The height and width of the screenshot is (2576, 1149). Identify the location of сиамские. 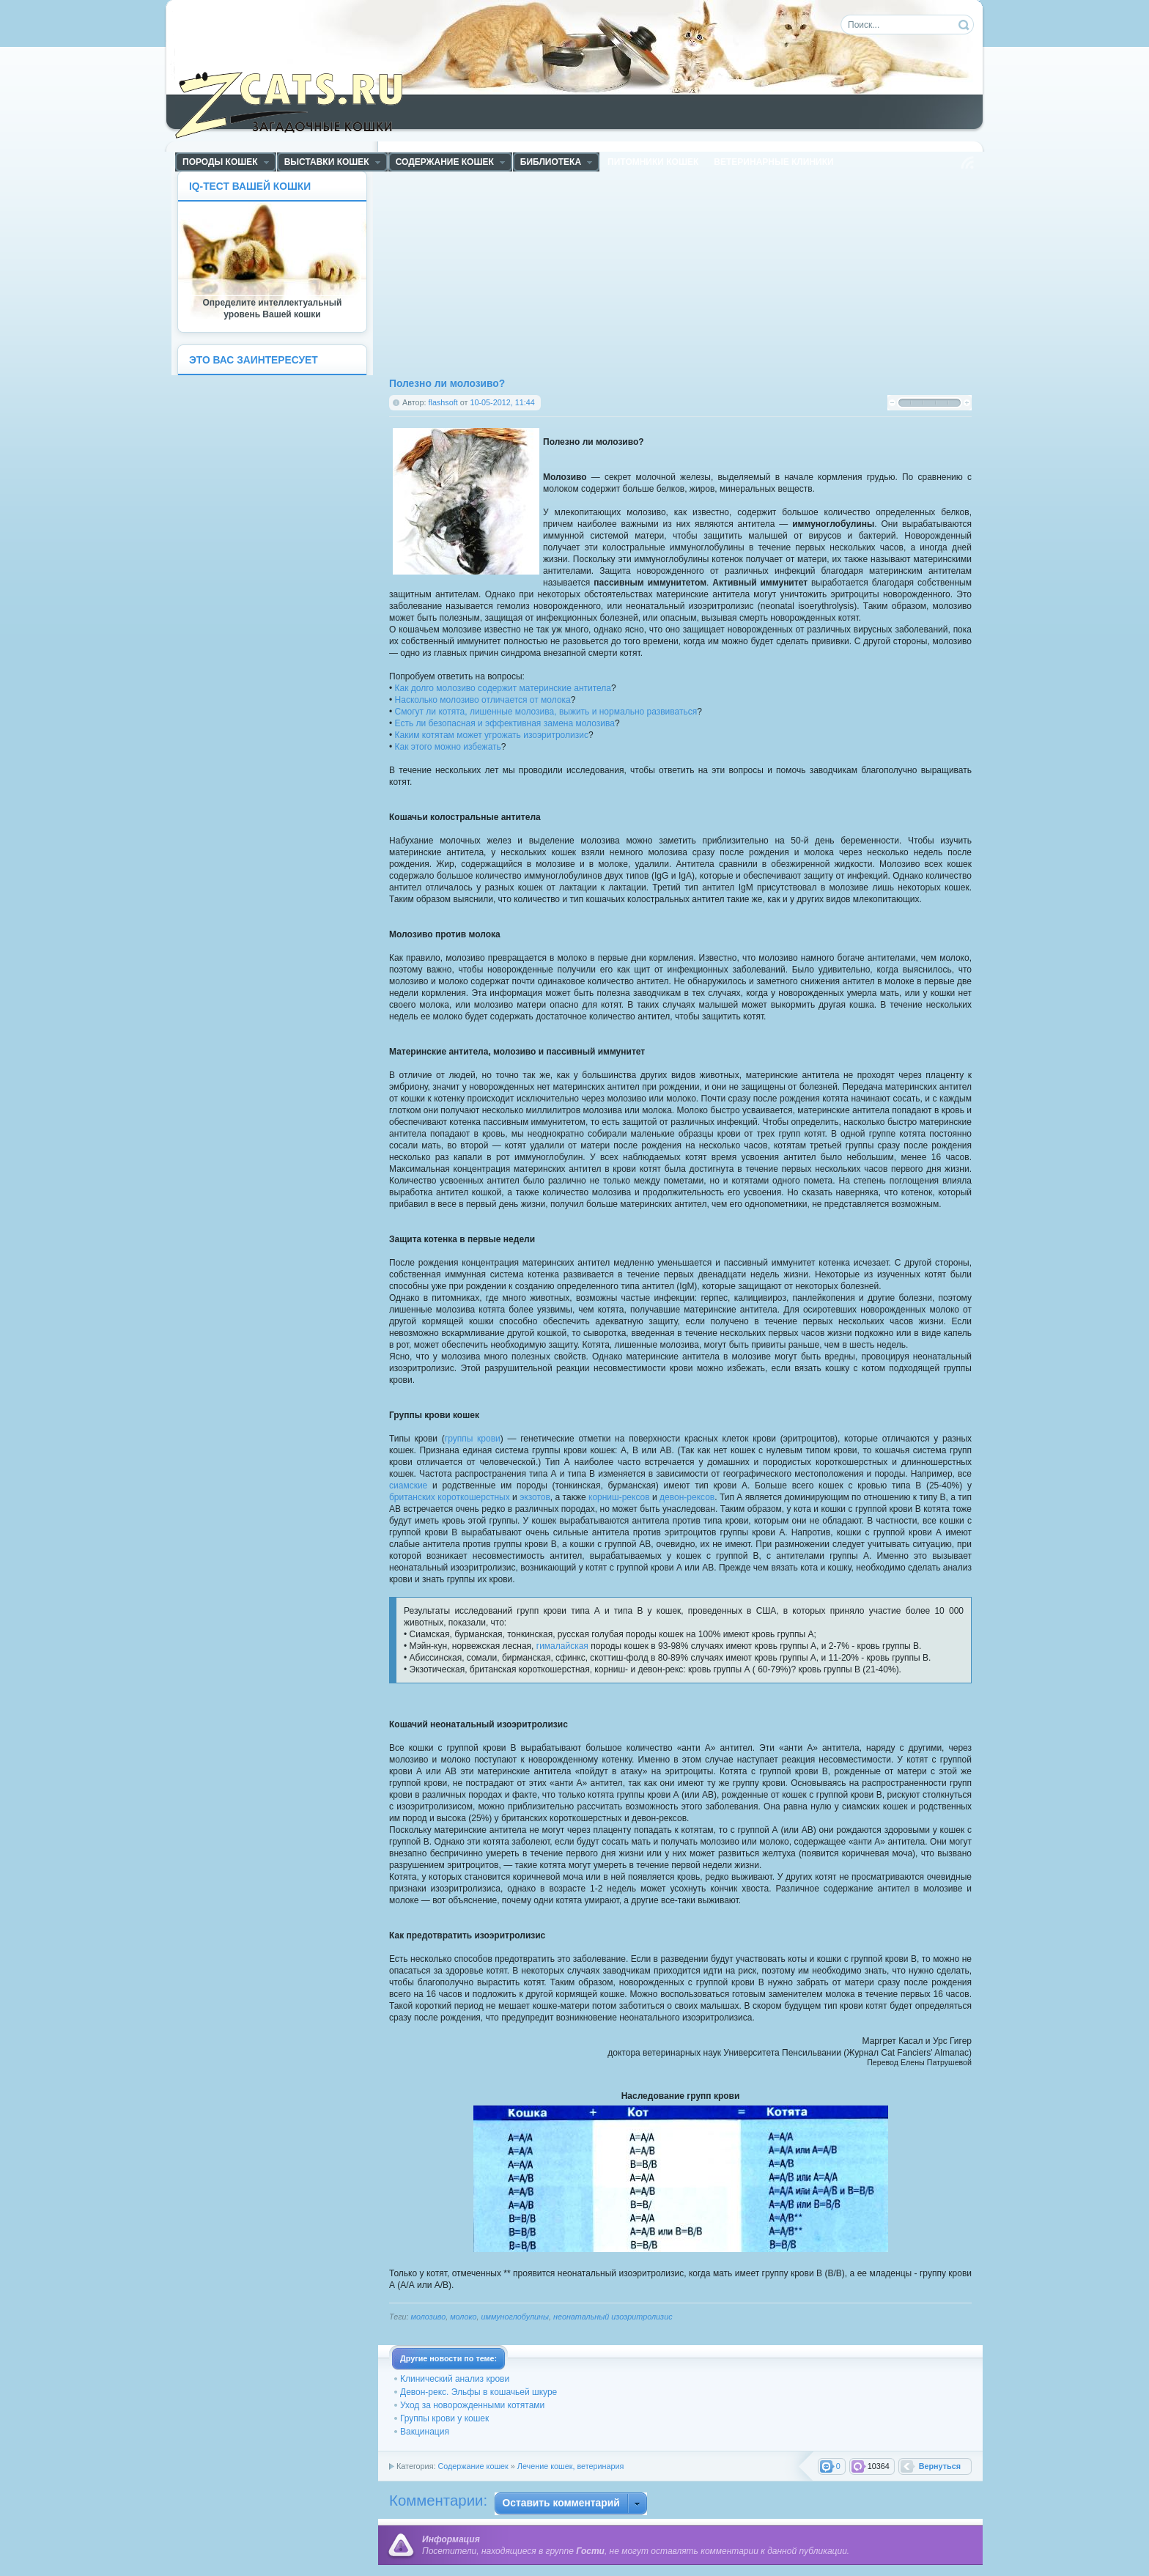
(408, 1485).